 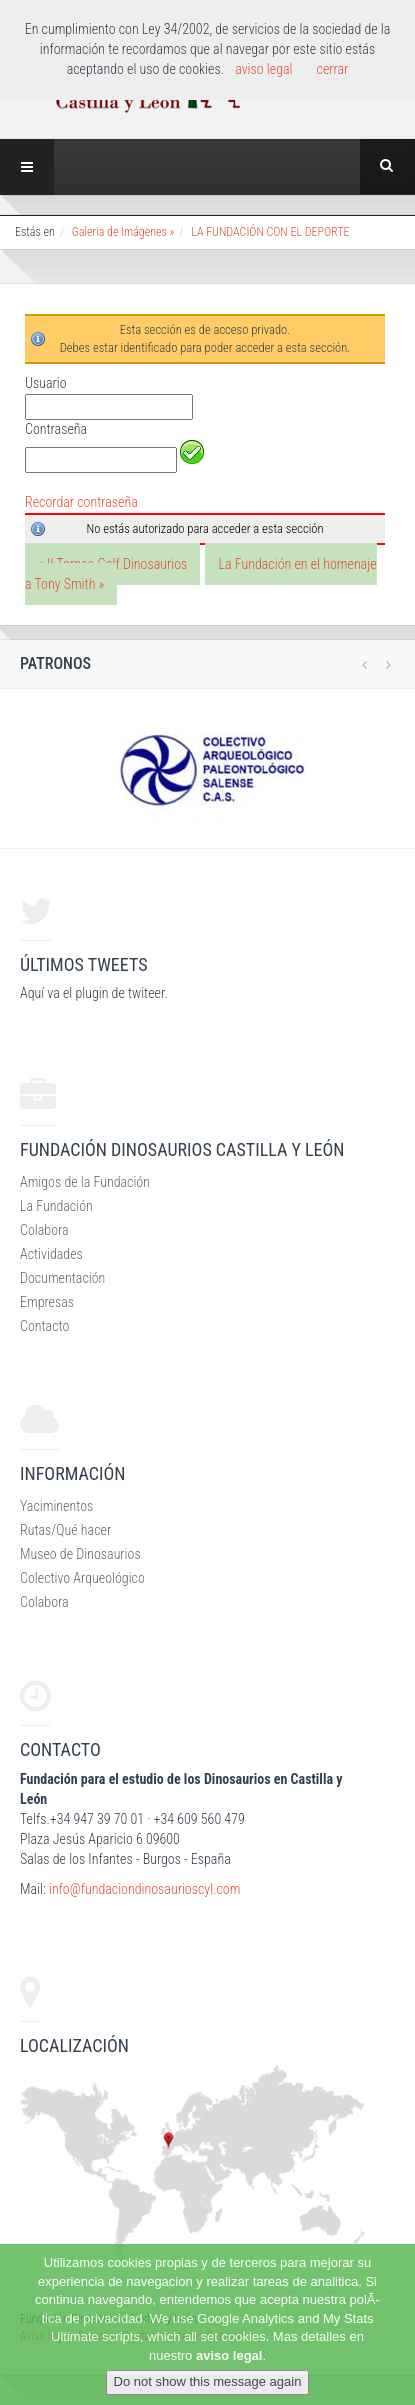 What do you see at coordinates (65, 1530) in the screenshot?
I see `Rutas/Qué hacer` at bounding box center [65, 1530].